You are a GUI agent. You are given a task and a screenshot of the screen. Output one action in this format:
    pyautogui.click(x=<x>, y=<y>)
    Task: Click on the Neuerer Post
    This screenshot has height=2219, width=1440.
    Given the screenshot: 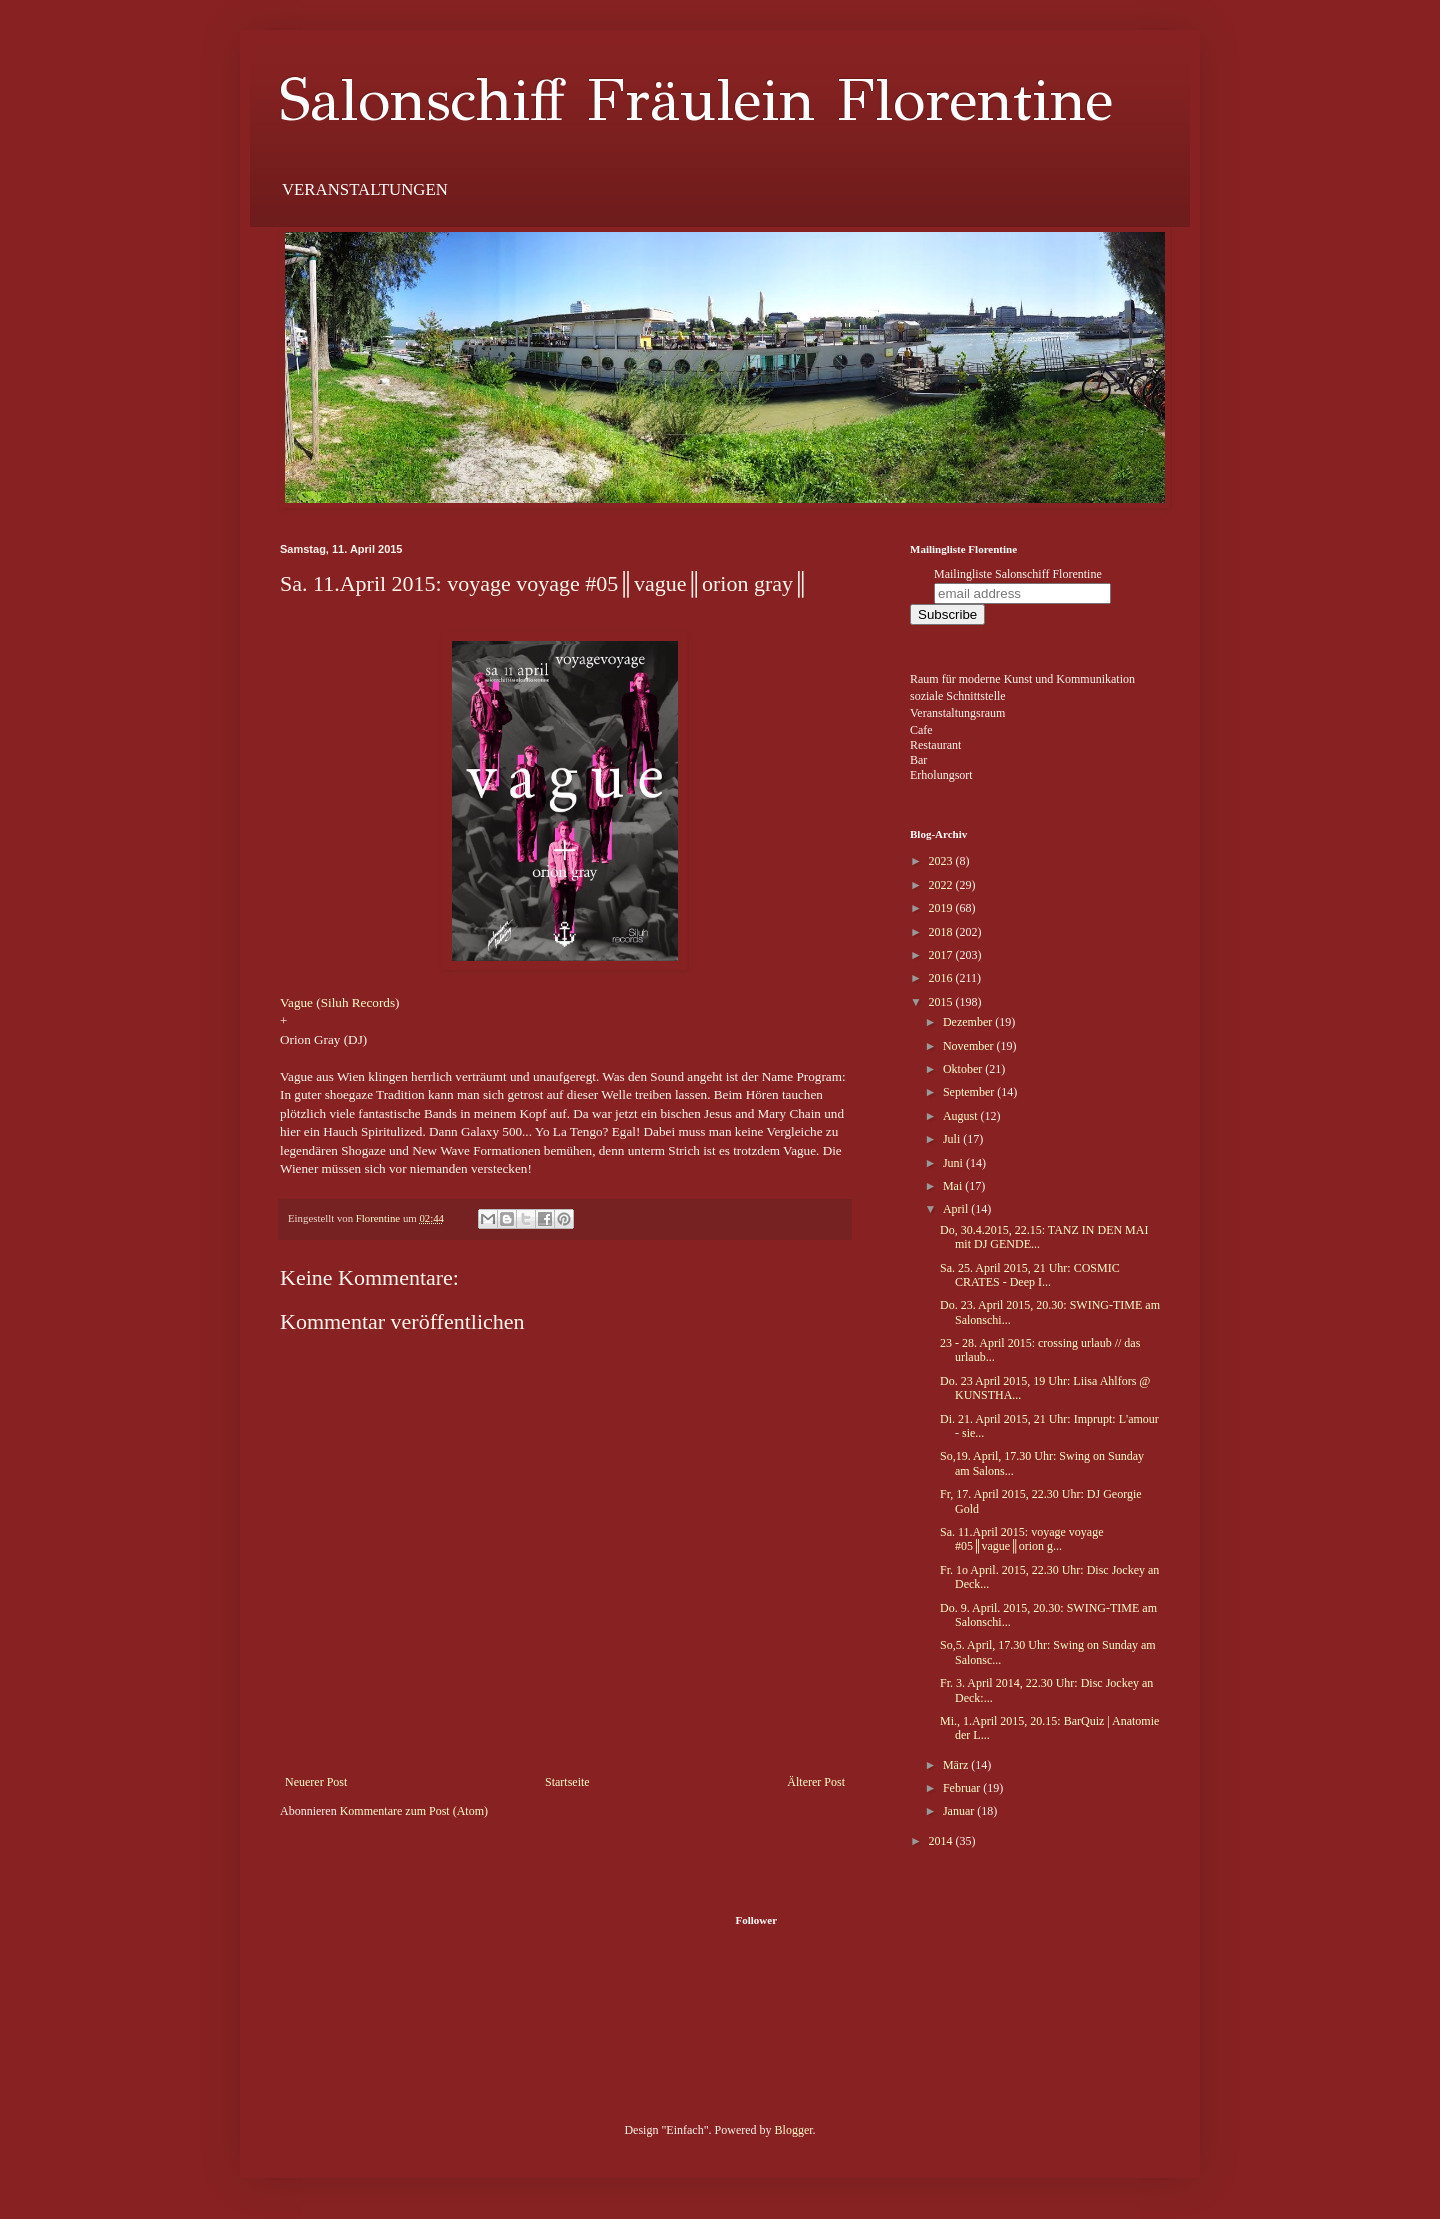 What is the action you would take?
    pyautogui.click(x=316, y=1782)
    